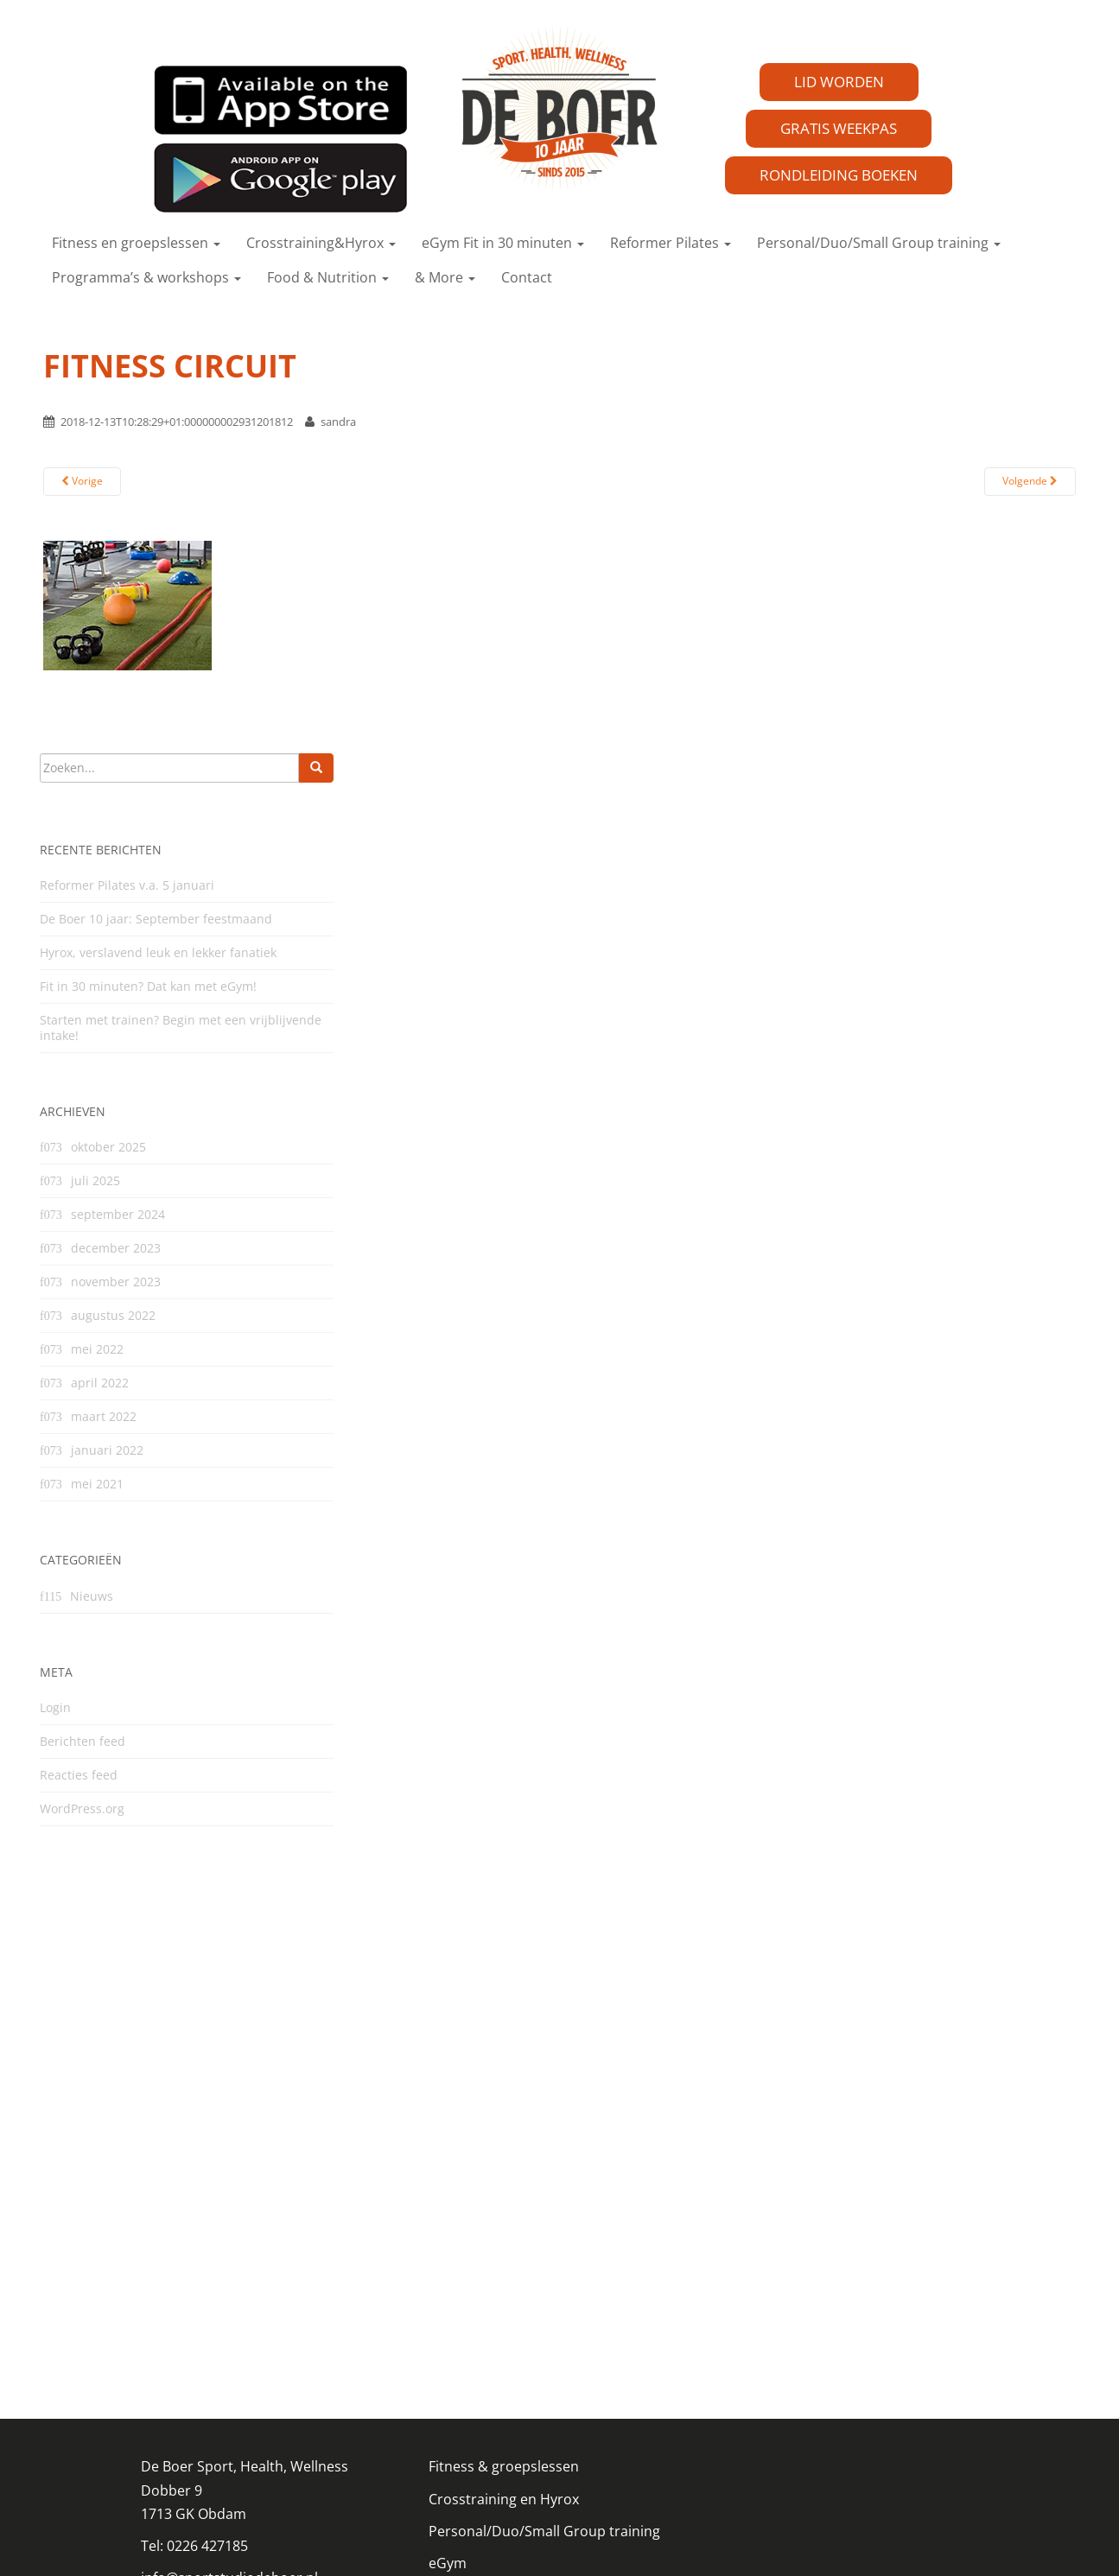 The image size is (1119, 2576). Describe the element at coordinates (1030, 480) in the screenshot. I see `Volgende` at that location.